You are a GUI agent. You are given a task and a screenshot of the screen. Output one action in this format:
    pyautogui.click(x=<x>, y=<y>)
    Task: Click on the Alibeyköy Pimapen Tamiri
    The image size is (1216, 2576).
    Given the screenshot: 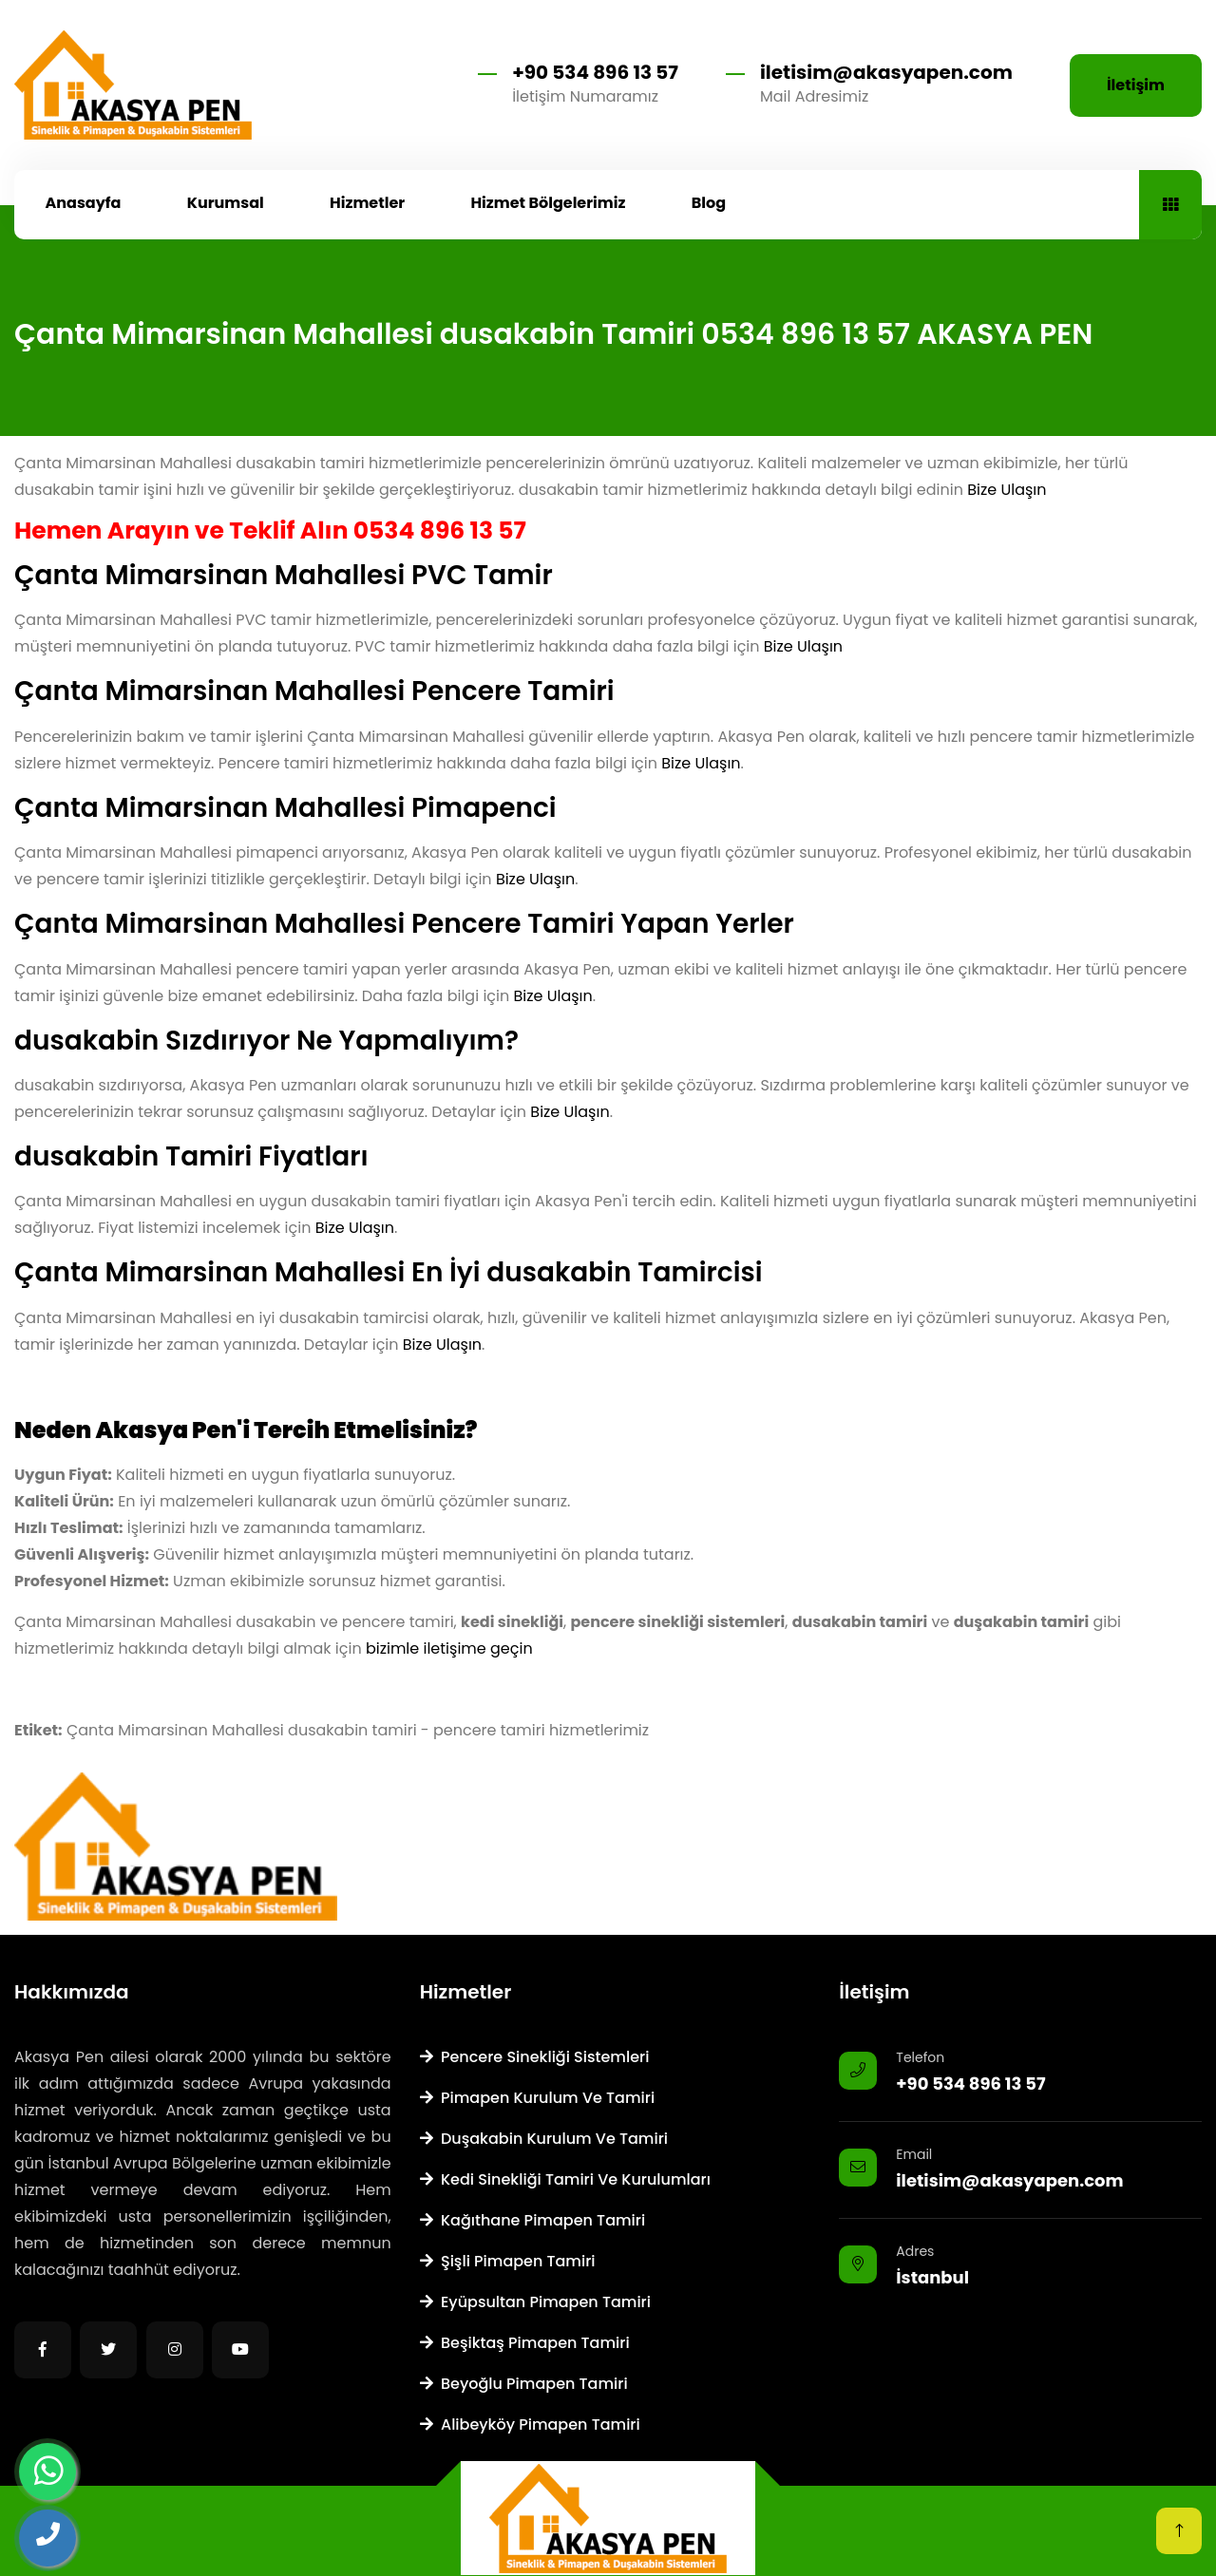 What is the action you would take?
    pyautogui.click(x=530, y=2424)
    